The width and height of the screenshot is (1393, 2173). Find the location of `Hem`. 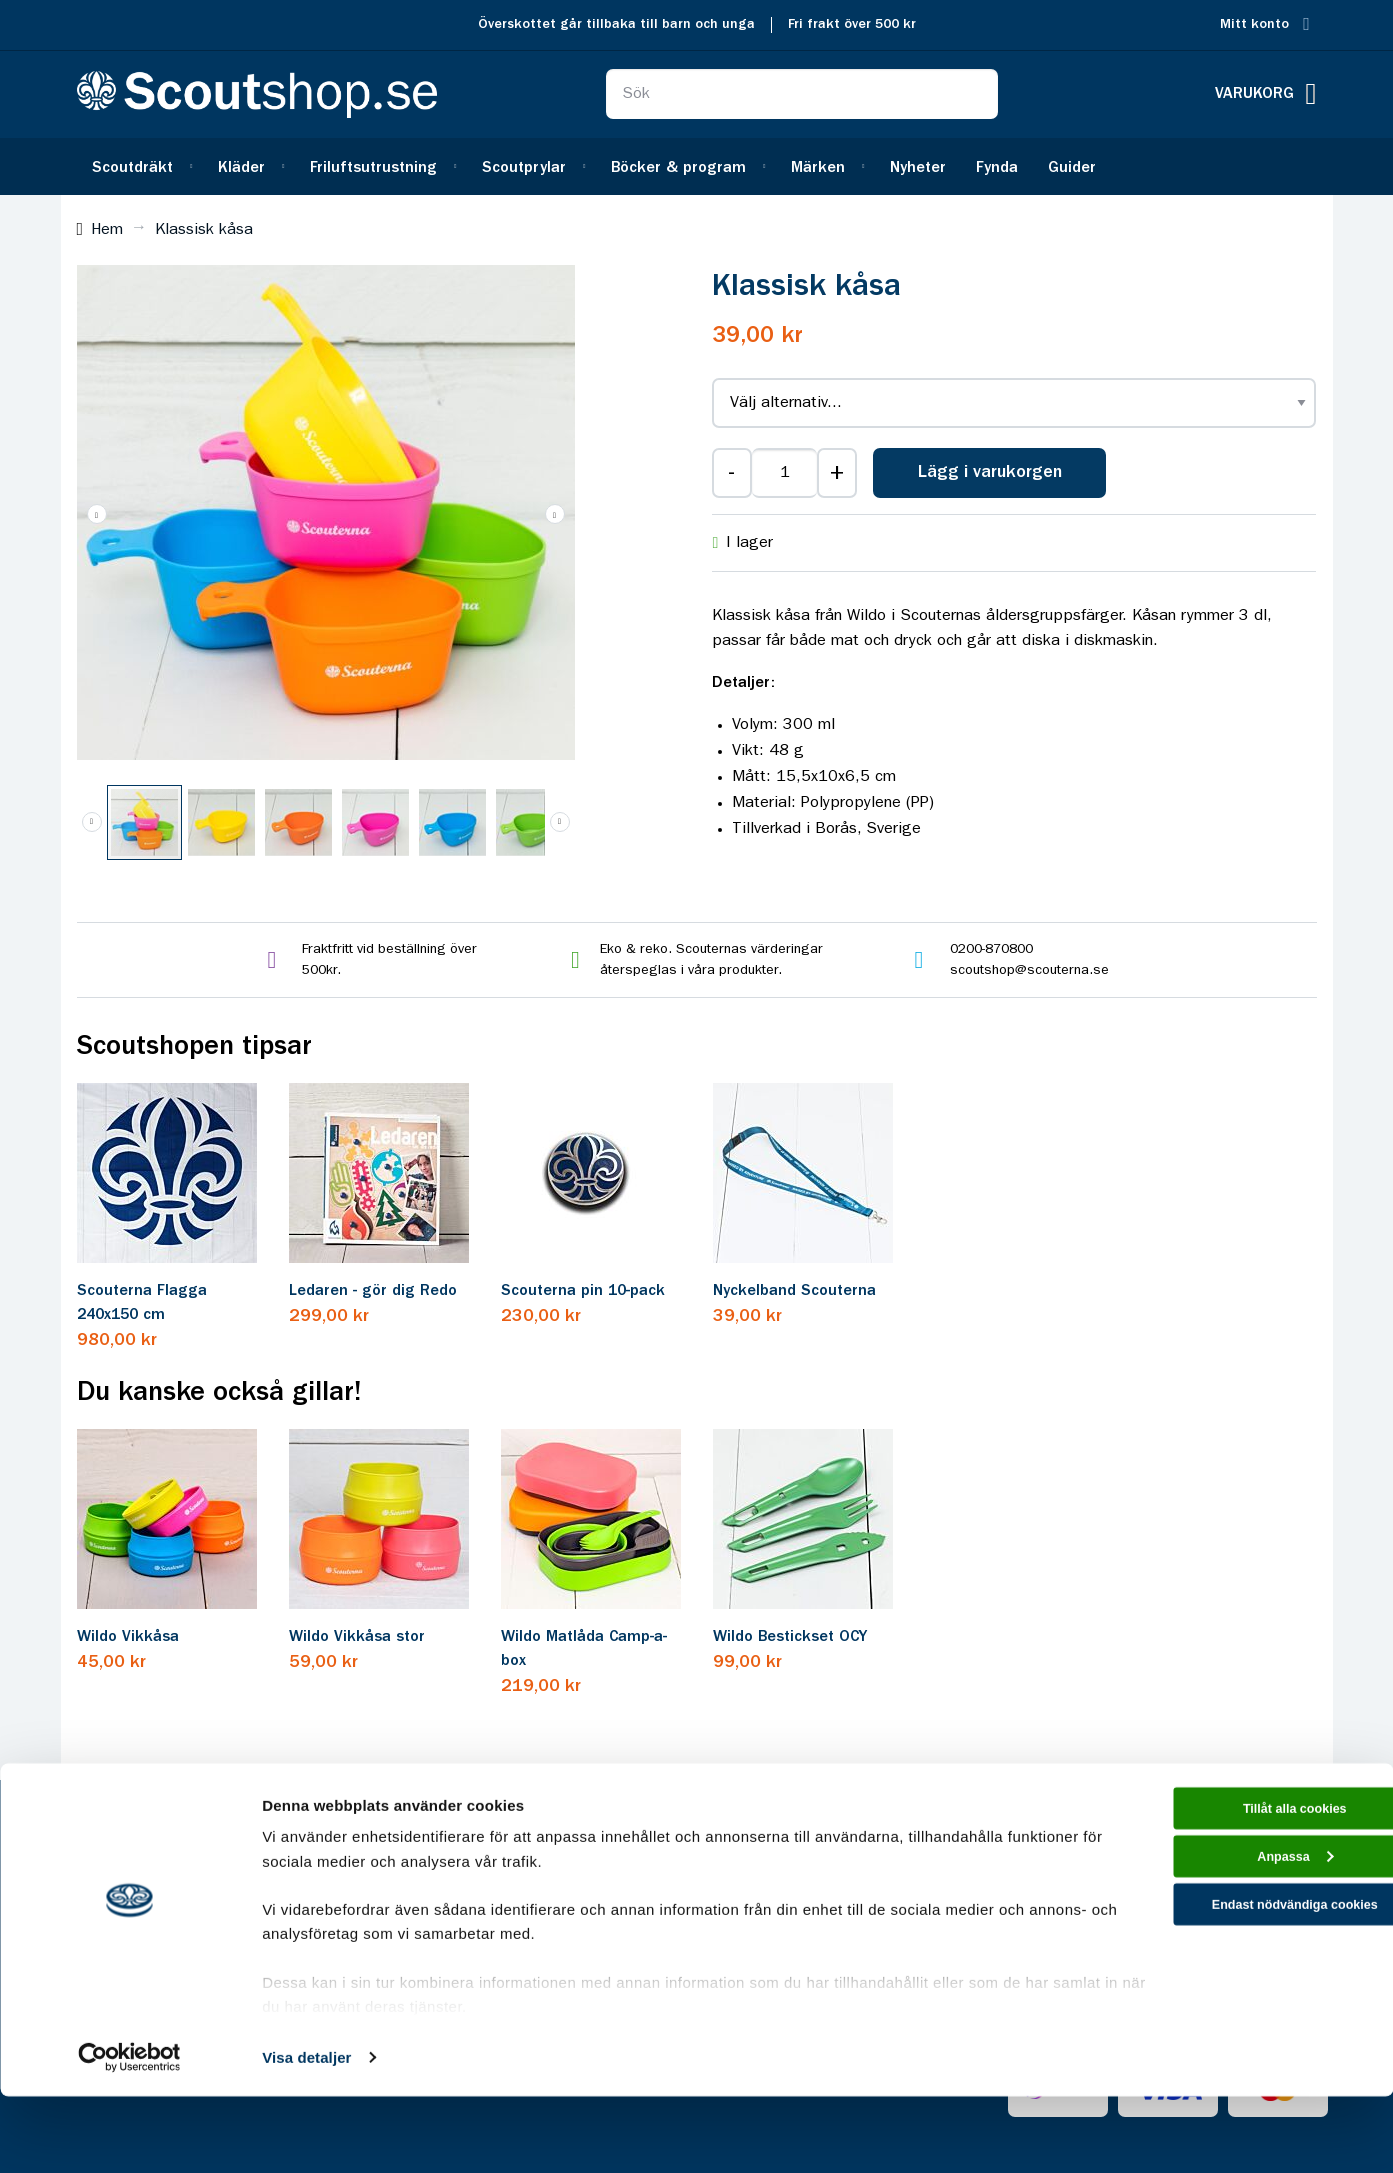

Hem is located at coordinates (107, 230).